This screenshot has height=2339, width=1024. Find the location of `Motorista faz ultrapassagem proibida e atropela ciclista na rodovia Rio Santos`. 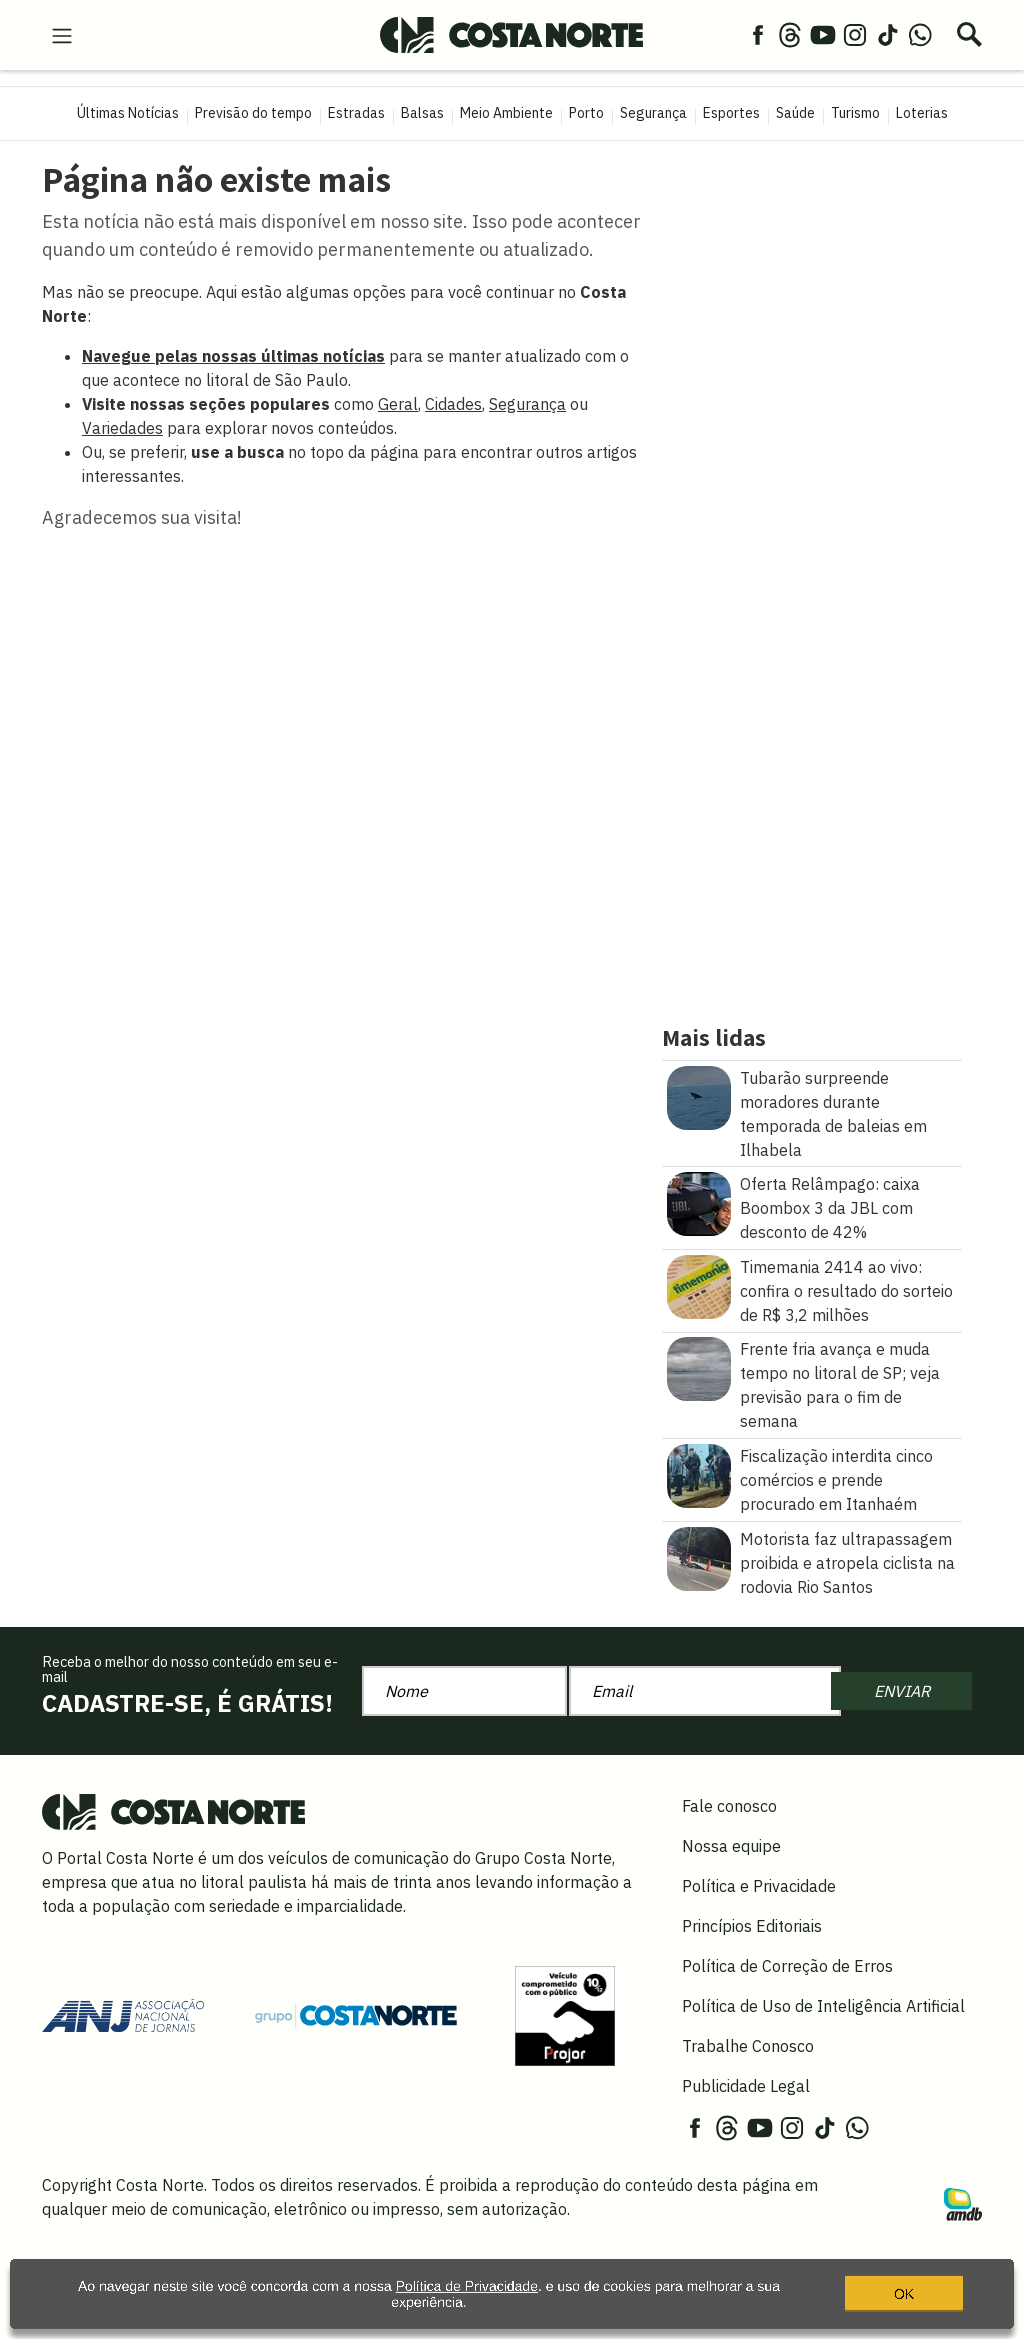

Motorista faz ultrapassagem proibida e atropela ciclista na rodovia Rio Santos is located at coordinates (847, 1563).